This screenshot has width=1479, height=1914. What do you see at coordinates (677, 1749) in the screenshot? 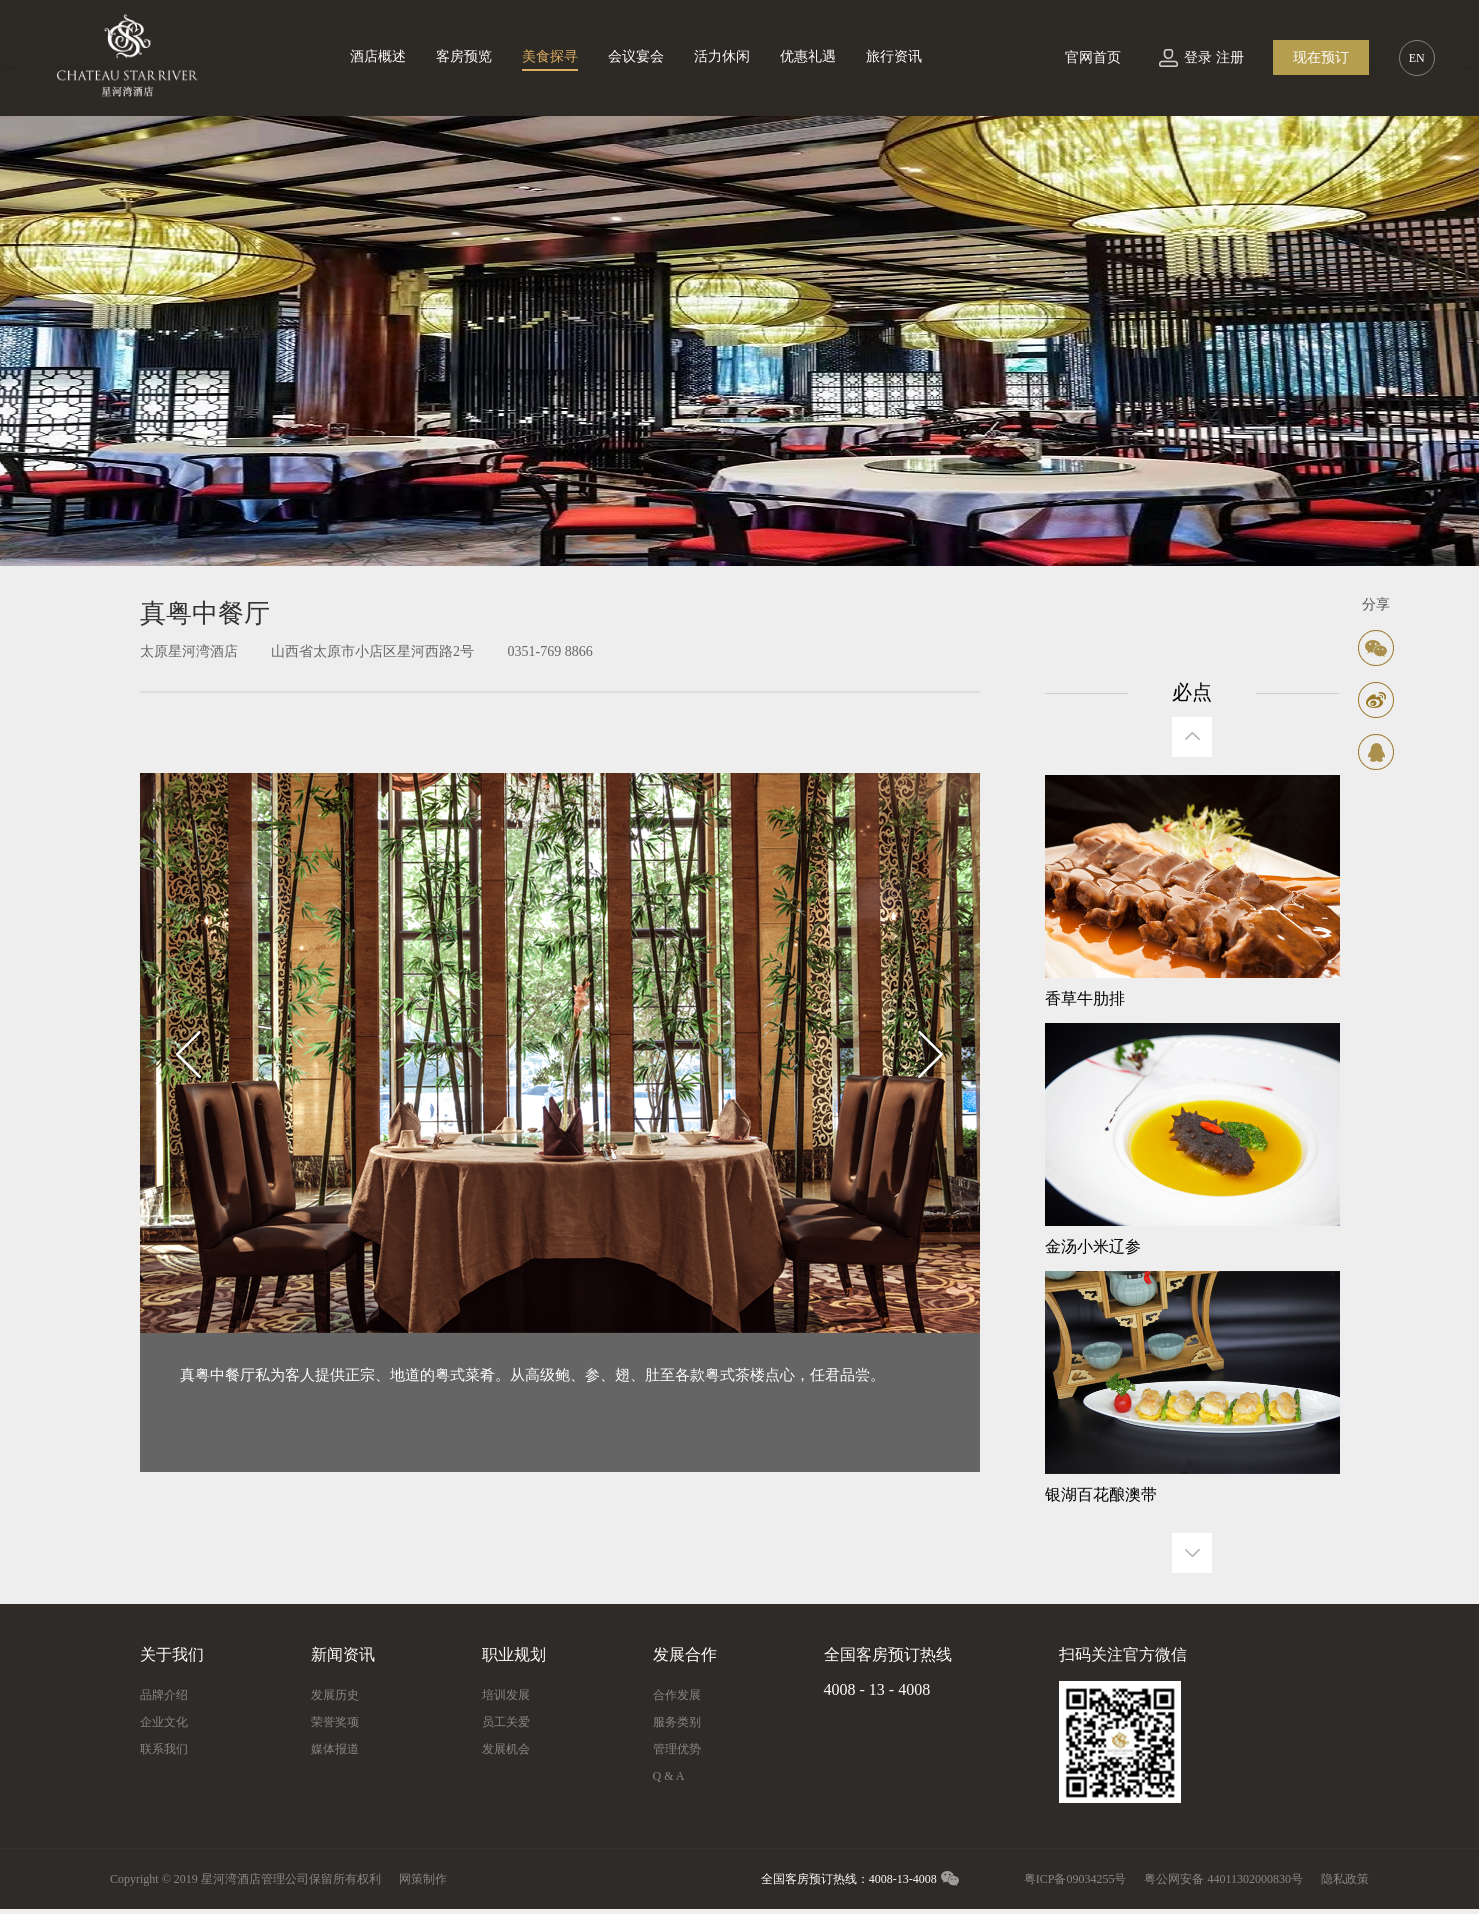
I see `管理优势` at bounding box center [677, 1749].